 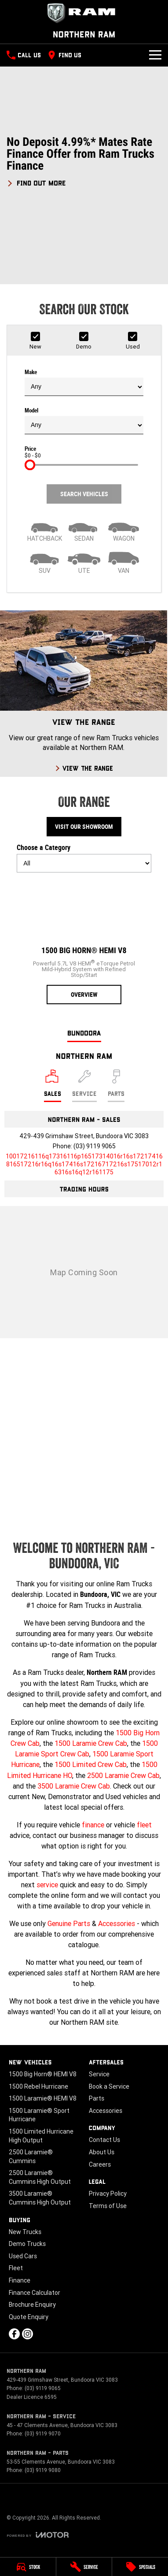 What do you see at coordinates (84, 863) in the screenshot?
I see `[Options to show models by category]` at bounding box center [84, 863].